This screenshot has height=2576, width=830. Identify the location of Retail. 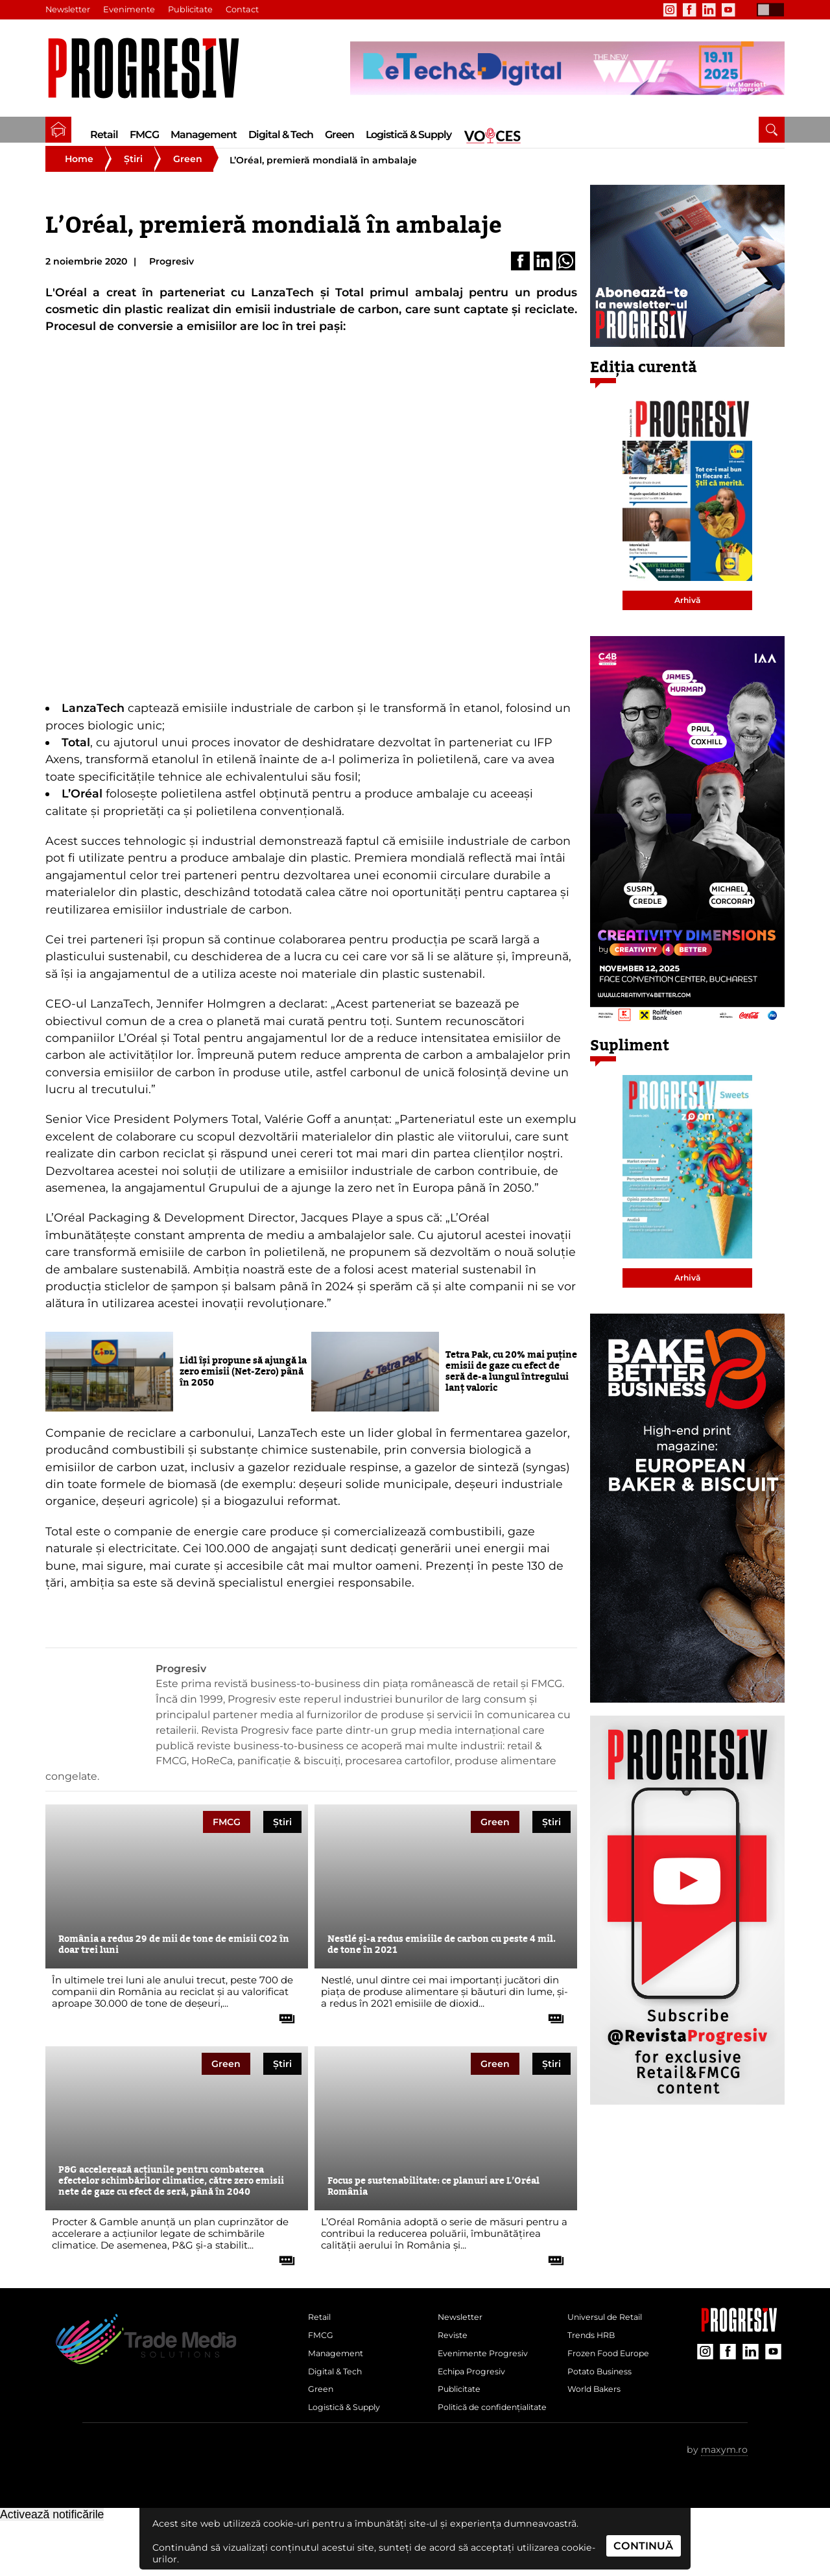
(104, 134).